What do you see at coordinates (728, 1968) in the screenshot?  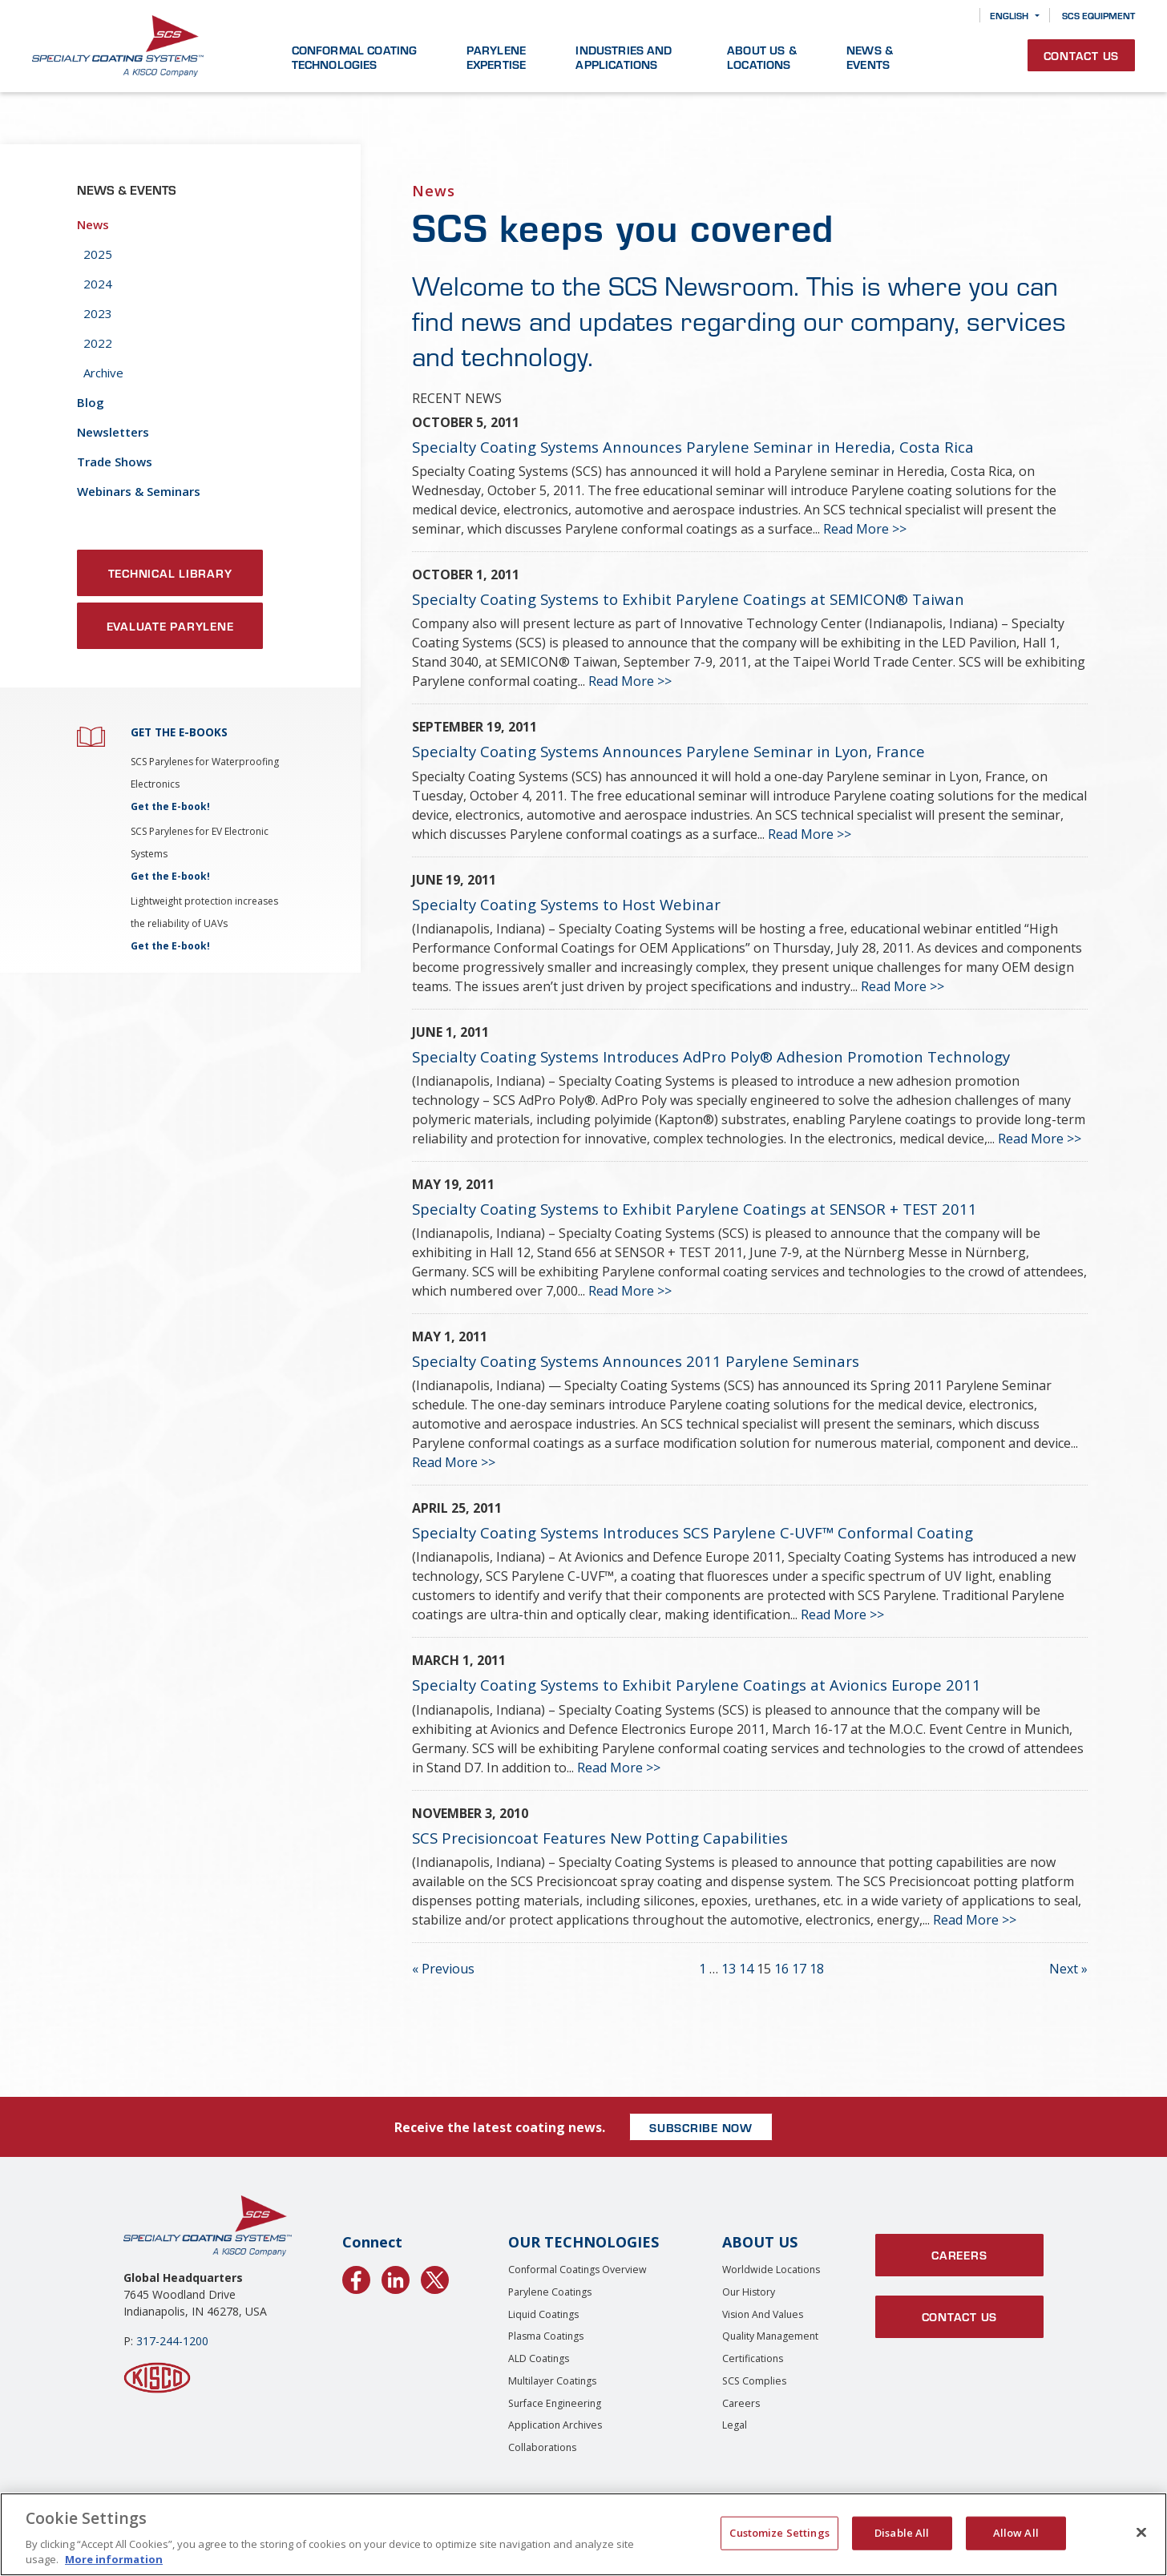 I see `13` at bounding box center [728, 1968].